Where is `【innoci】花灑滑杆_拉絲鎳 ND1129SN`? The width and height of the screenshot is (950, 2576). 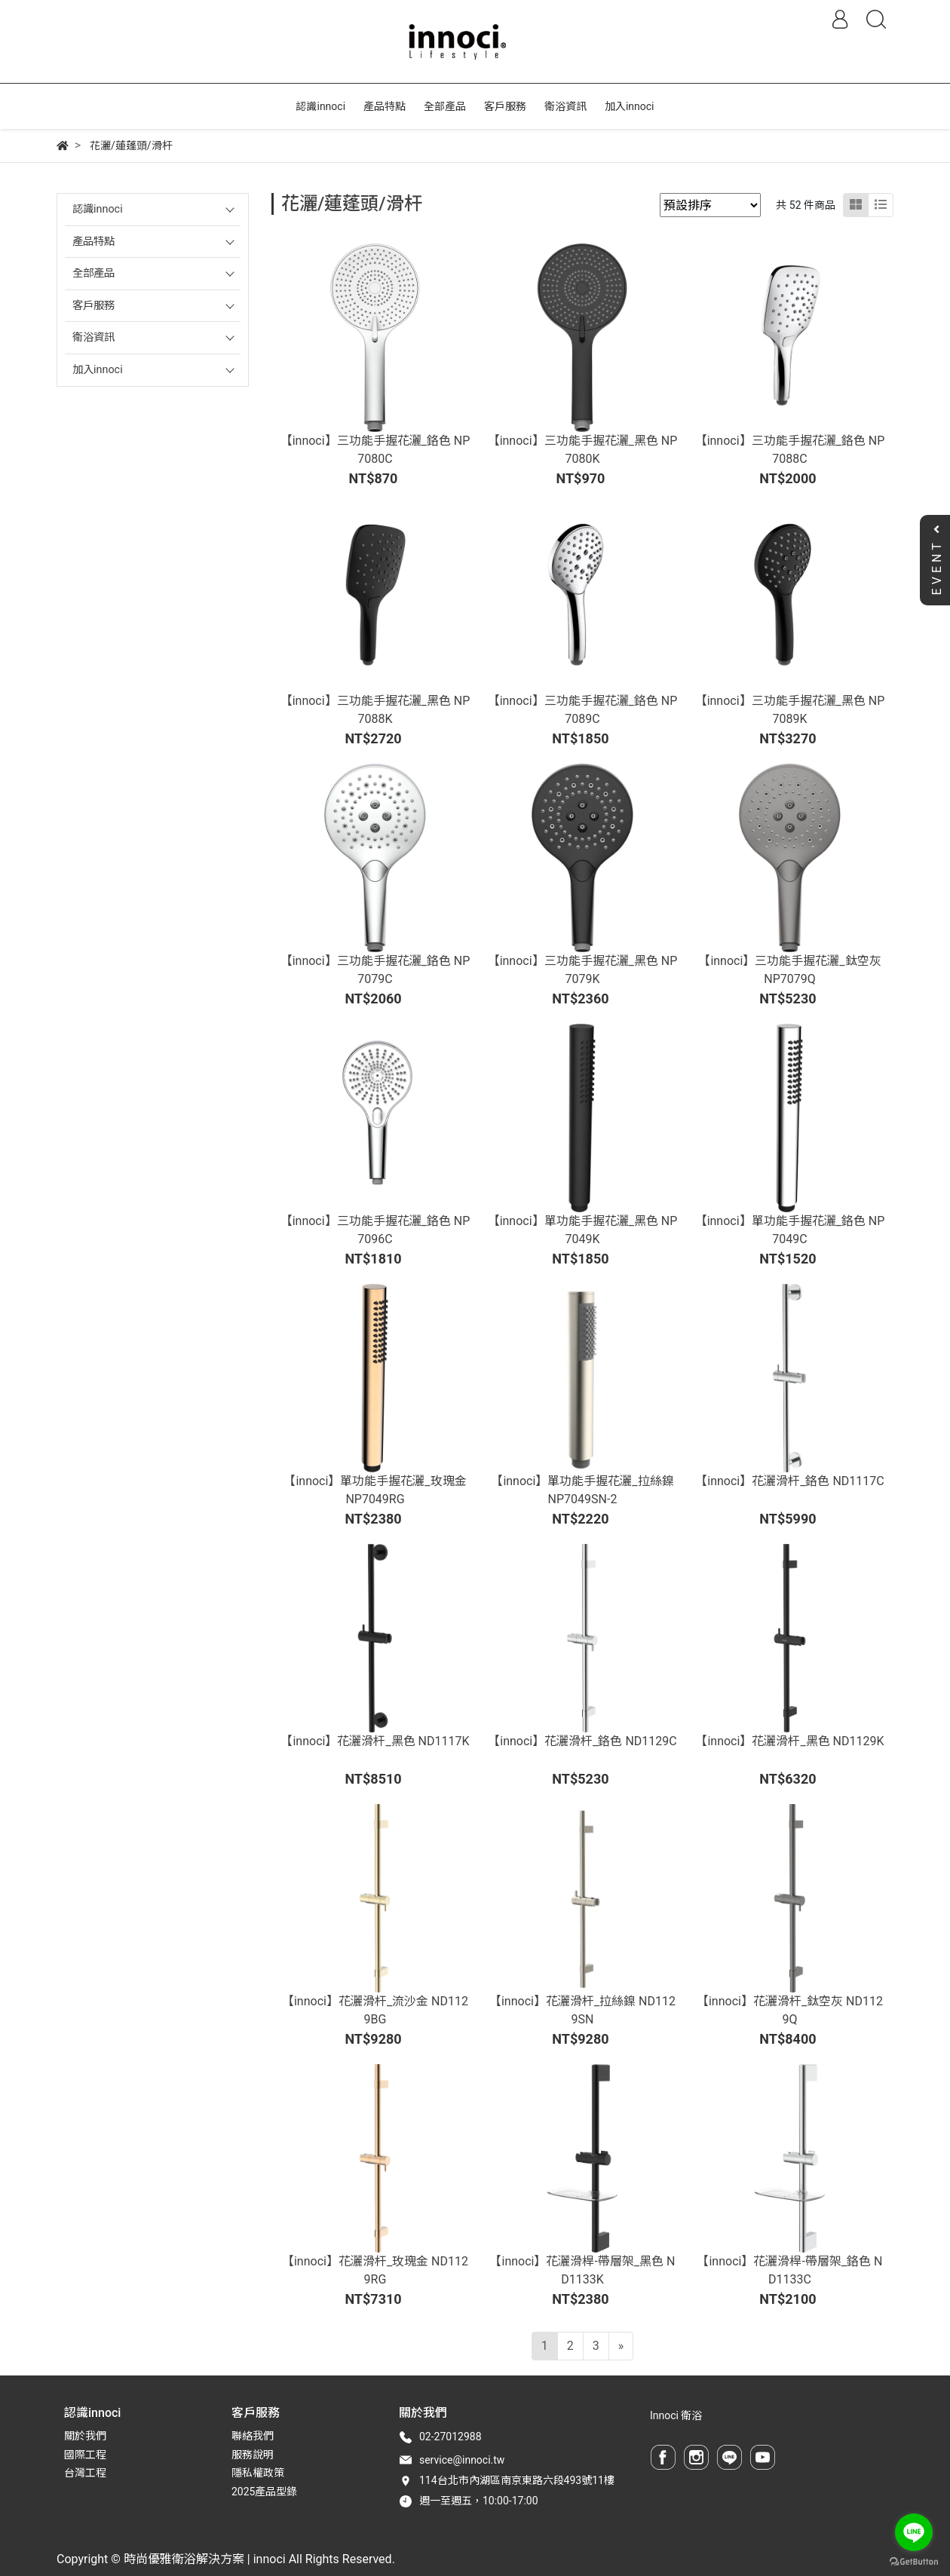 【innoci】花灑滑杆_拉絲鎳 ND1129SN is located at coordinates (582, 2010).